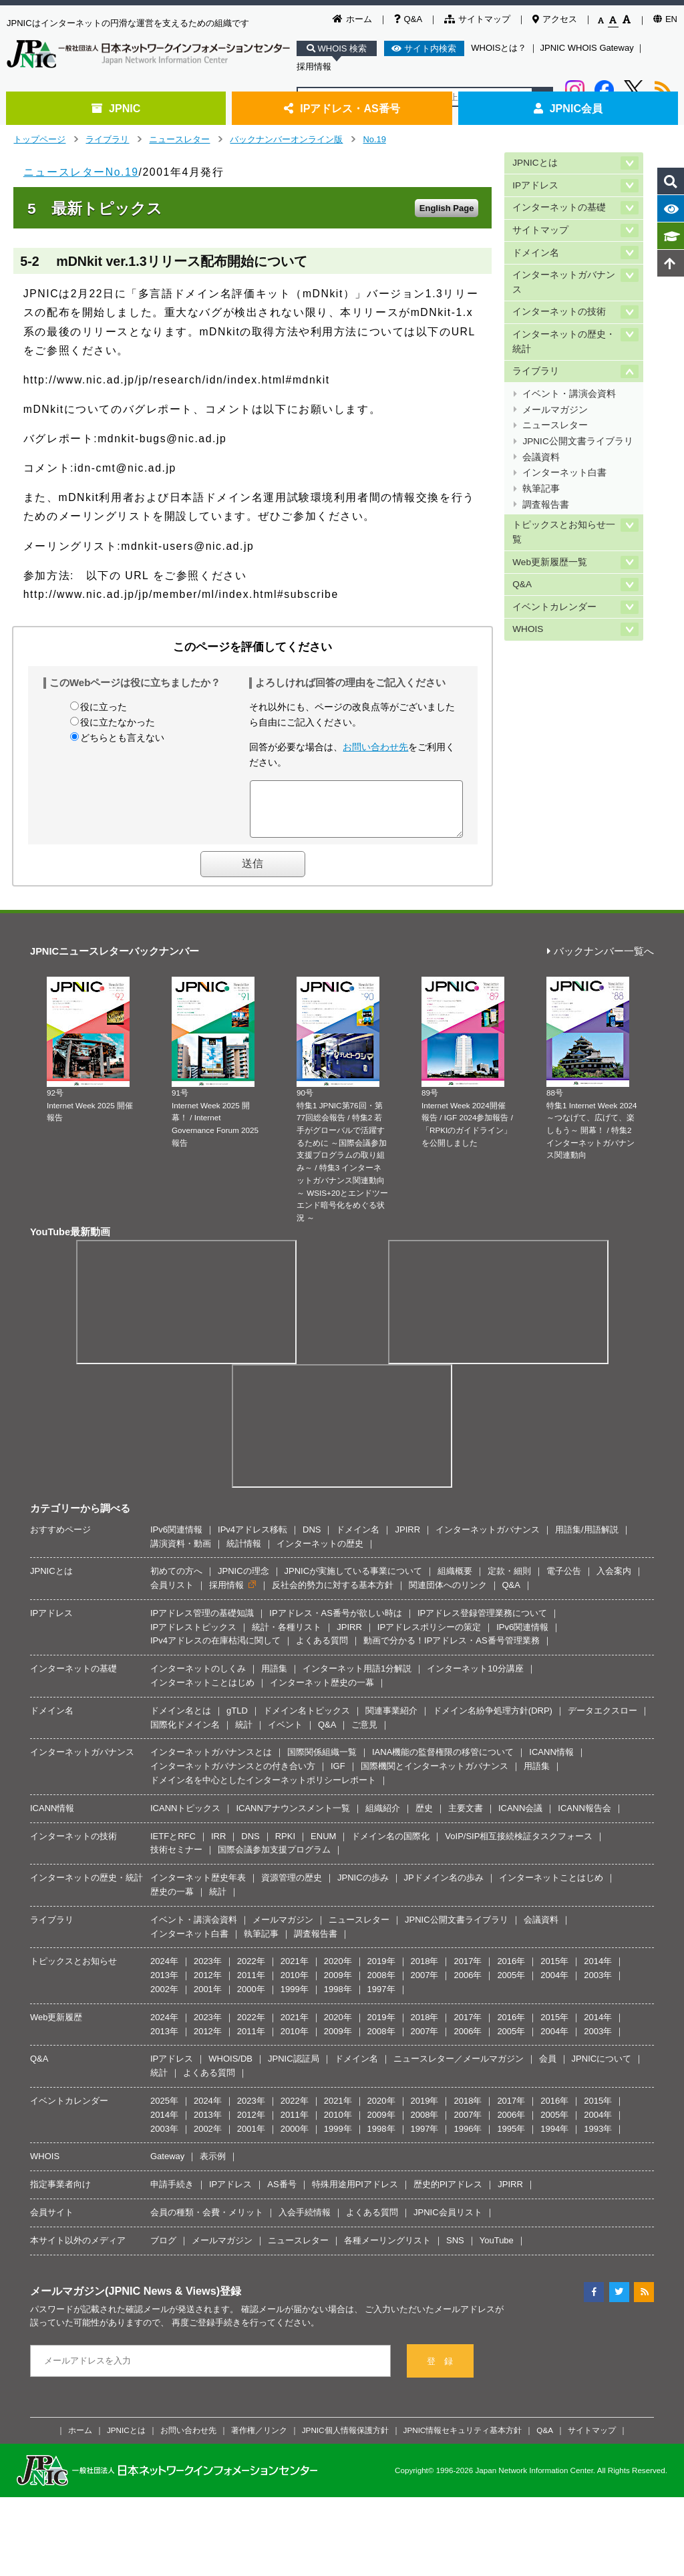 This screenshot has height=2576, width=684. What do you see at coordinates (462, 2440) in the screenshot?
I see `JPNIC情報セキュリティ基本方針` at bounding box center [462, 2440].